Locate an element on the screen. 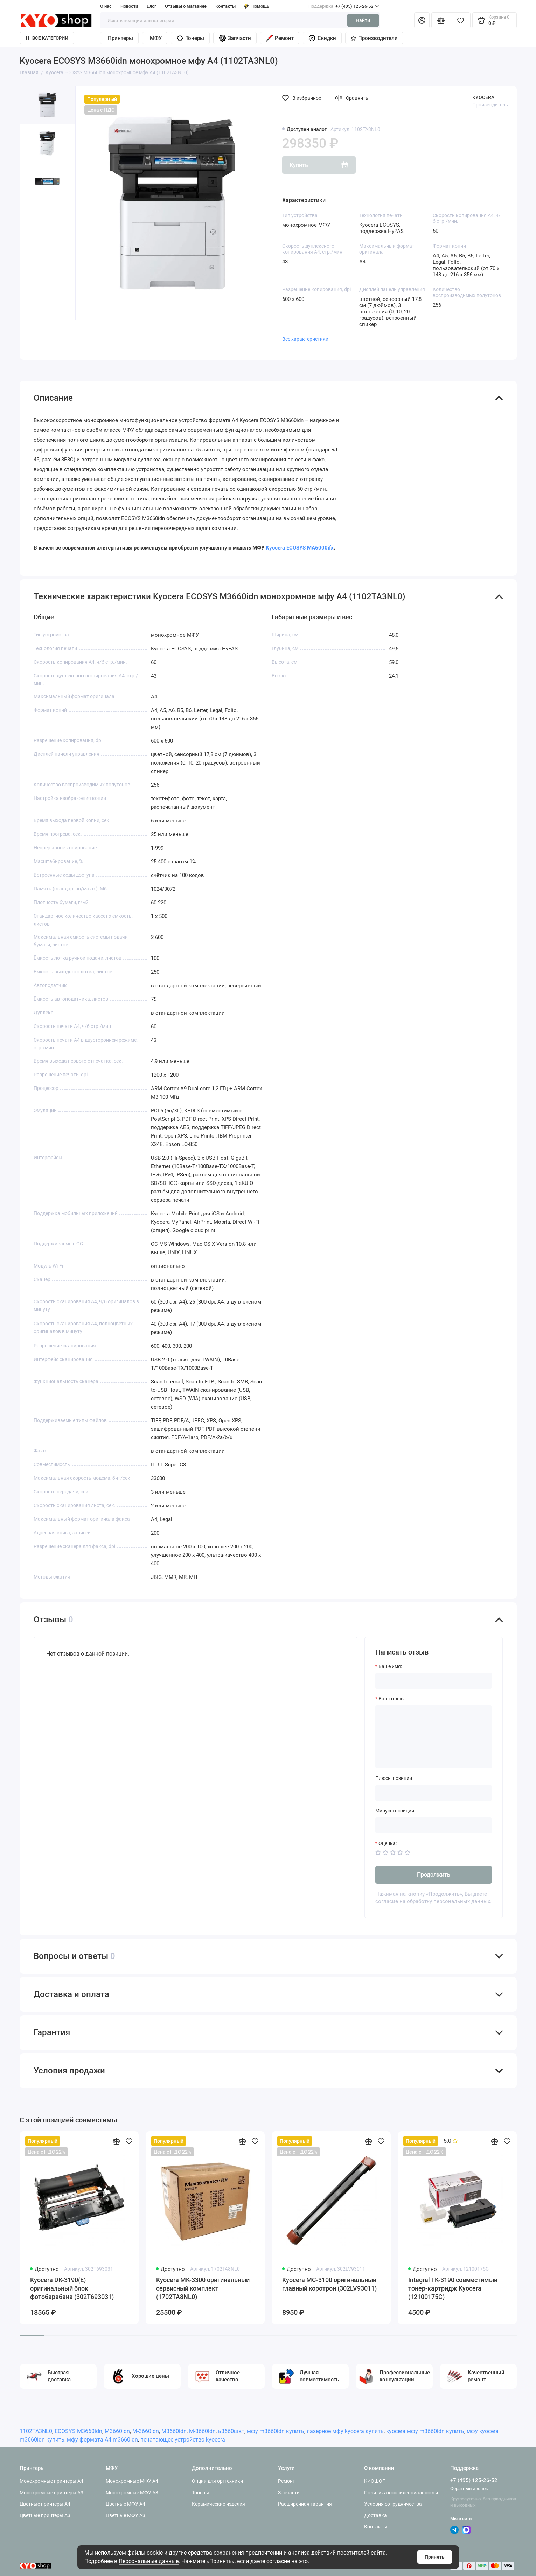 The image size is (536, 2576). Kyocera MC-3100 оригинальный главный коротрон (302LV93011) is located at coordinates (329, 2284).